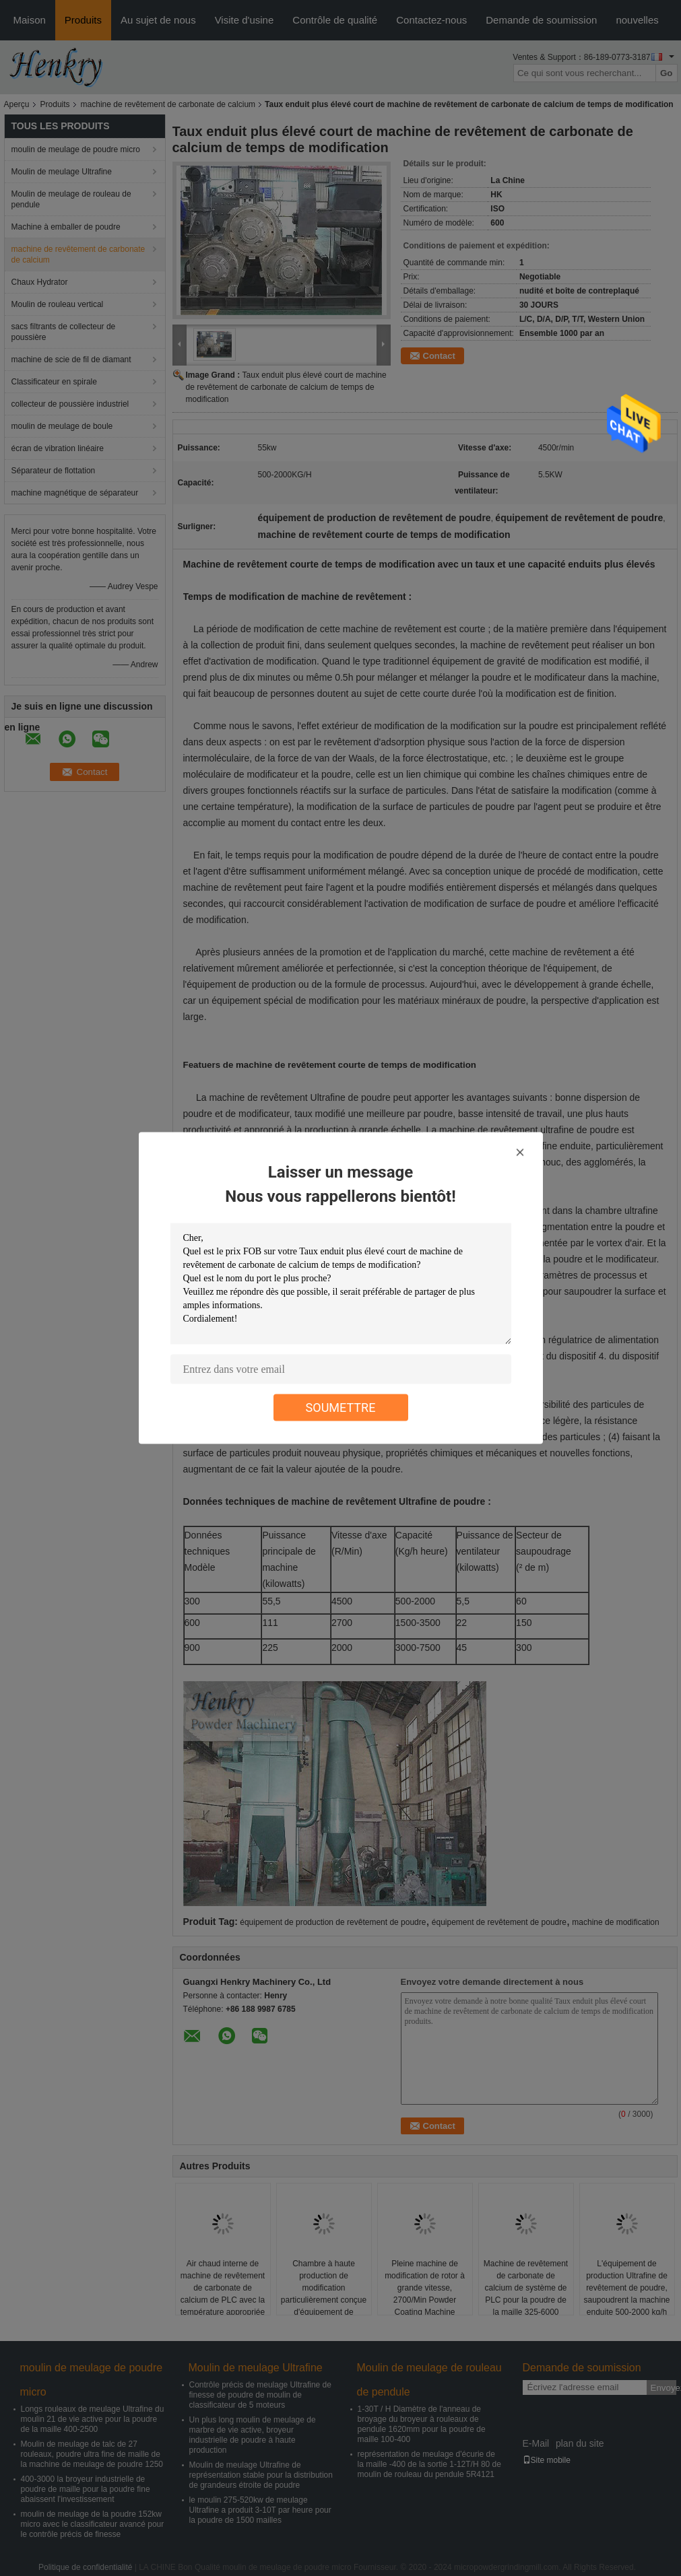 This screenshot has width=681, height=2576. Describe the element at coordinates (323, 2294) in the screenshot. I see `Chambre à haute production de modification particulièrement conçue d'équipement de revêtement de poudre` at that location.